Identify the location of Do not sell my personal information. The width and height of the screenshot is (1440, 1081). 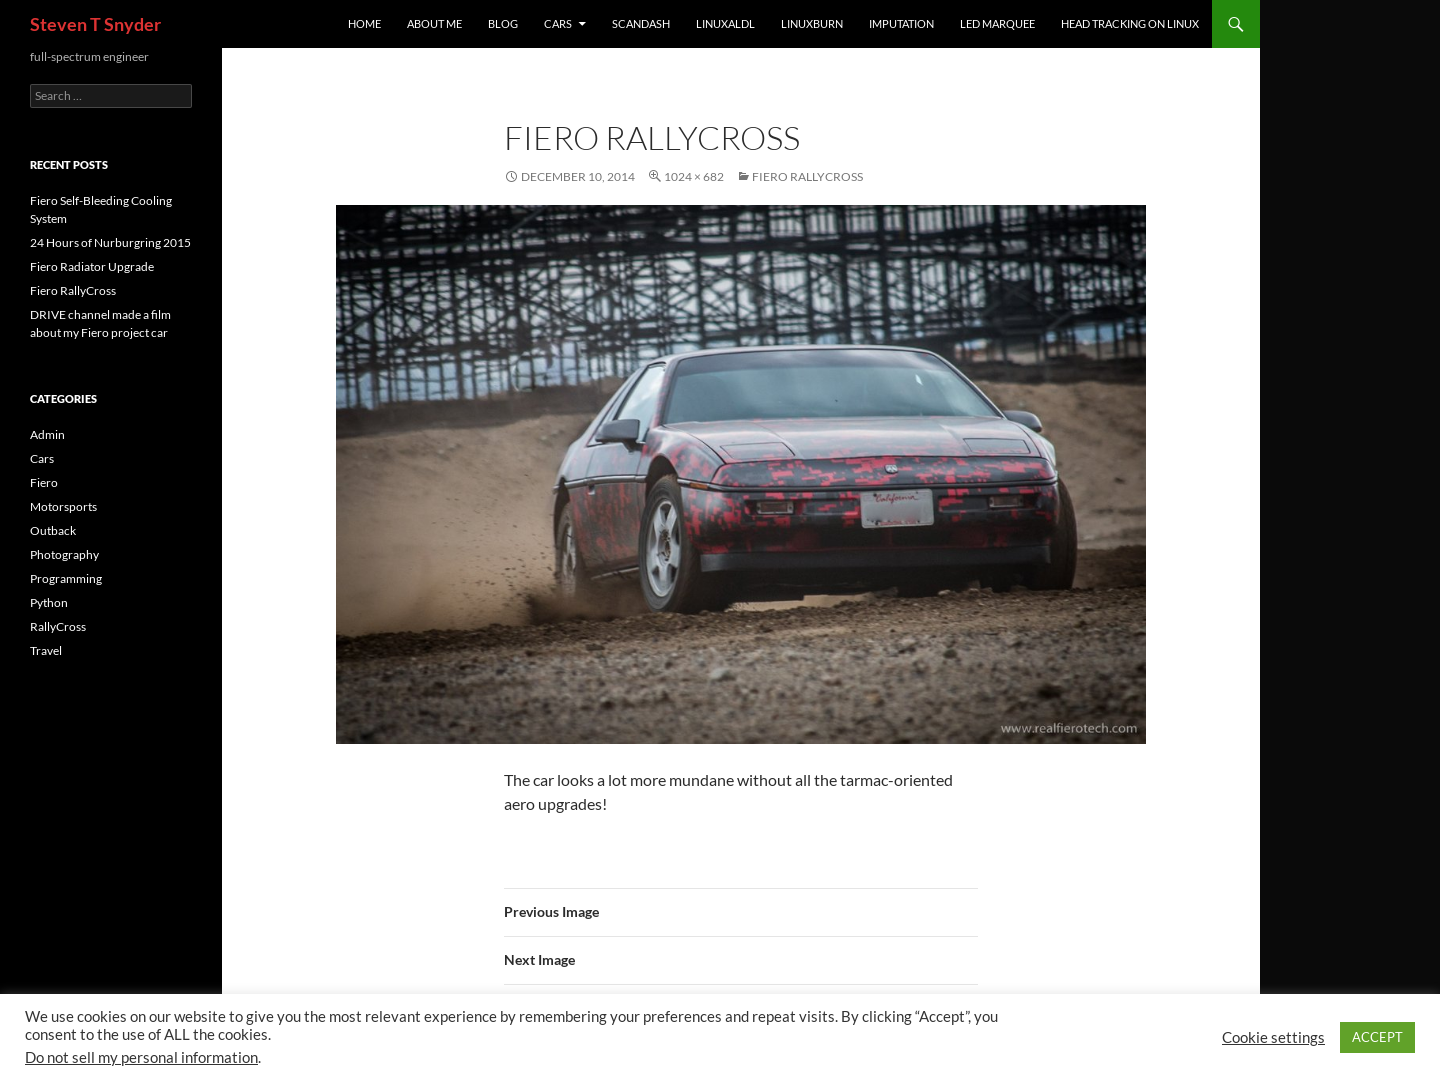
(141, 1057).